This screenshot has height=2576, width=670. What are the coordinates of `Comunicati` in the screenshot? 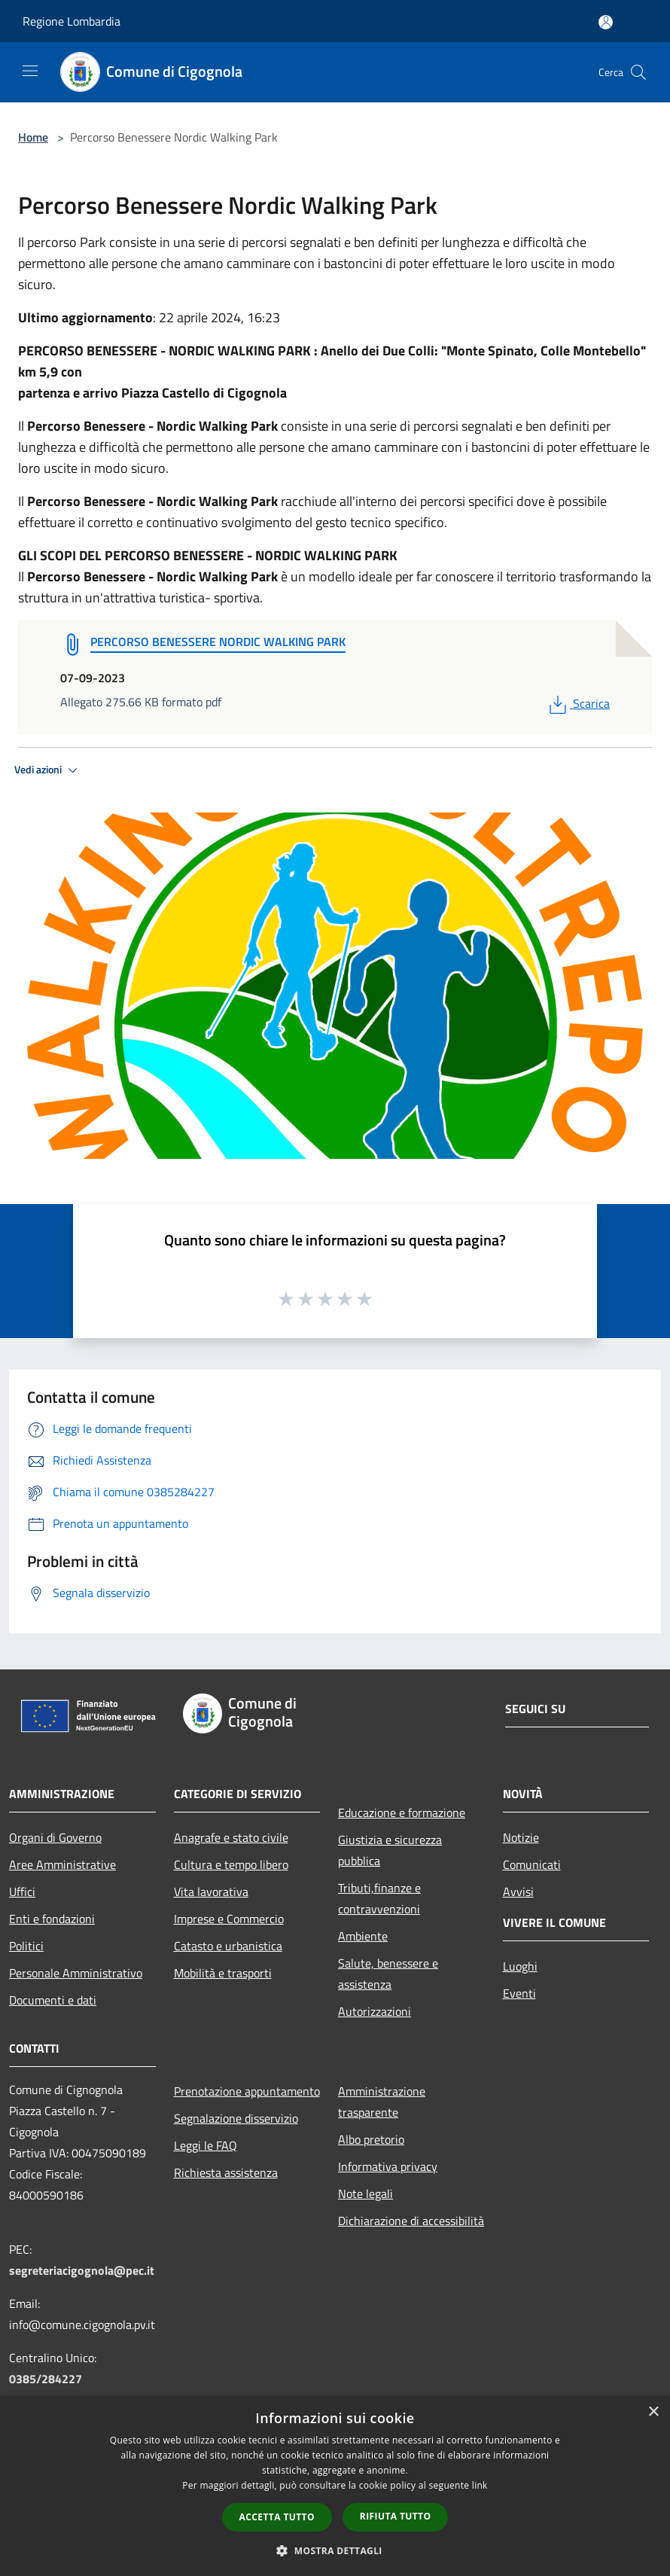 It's located at (532, 1864).